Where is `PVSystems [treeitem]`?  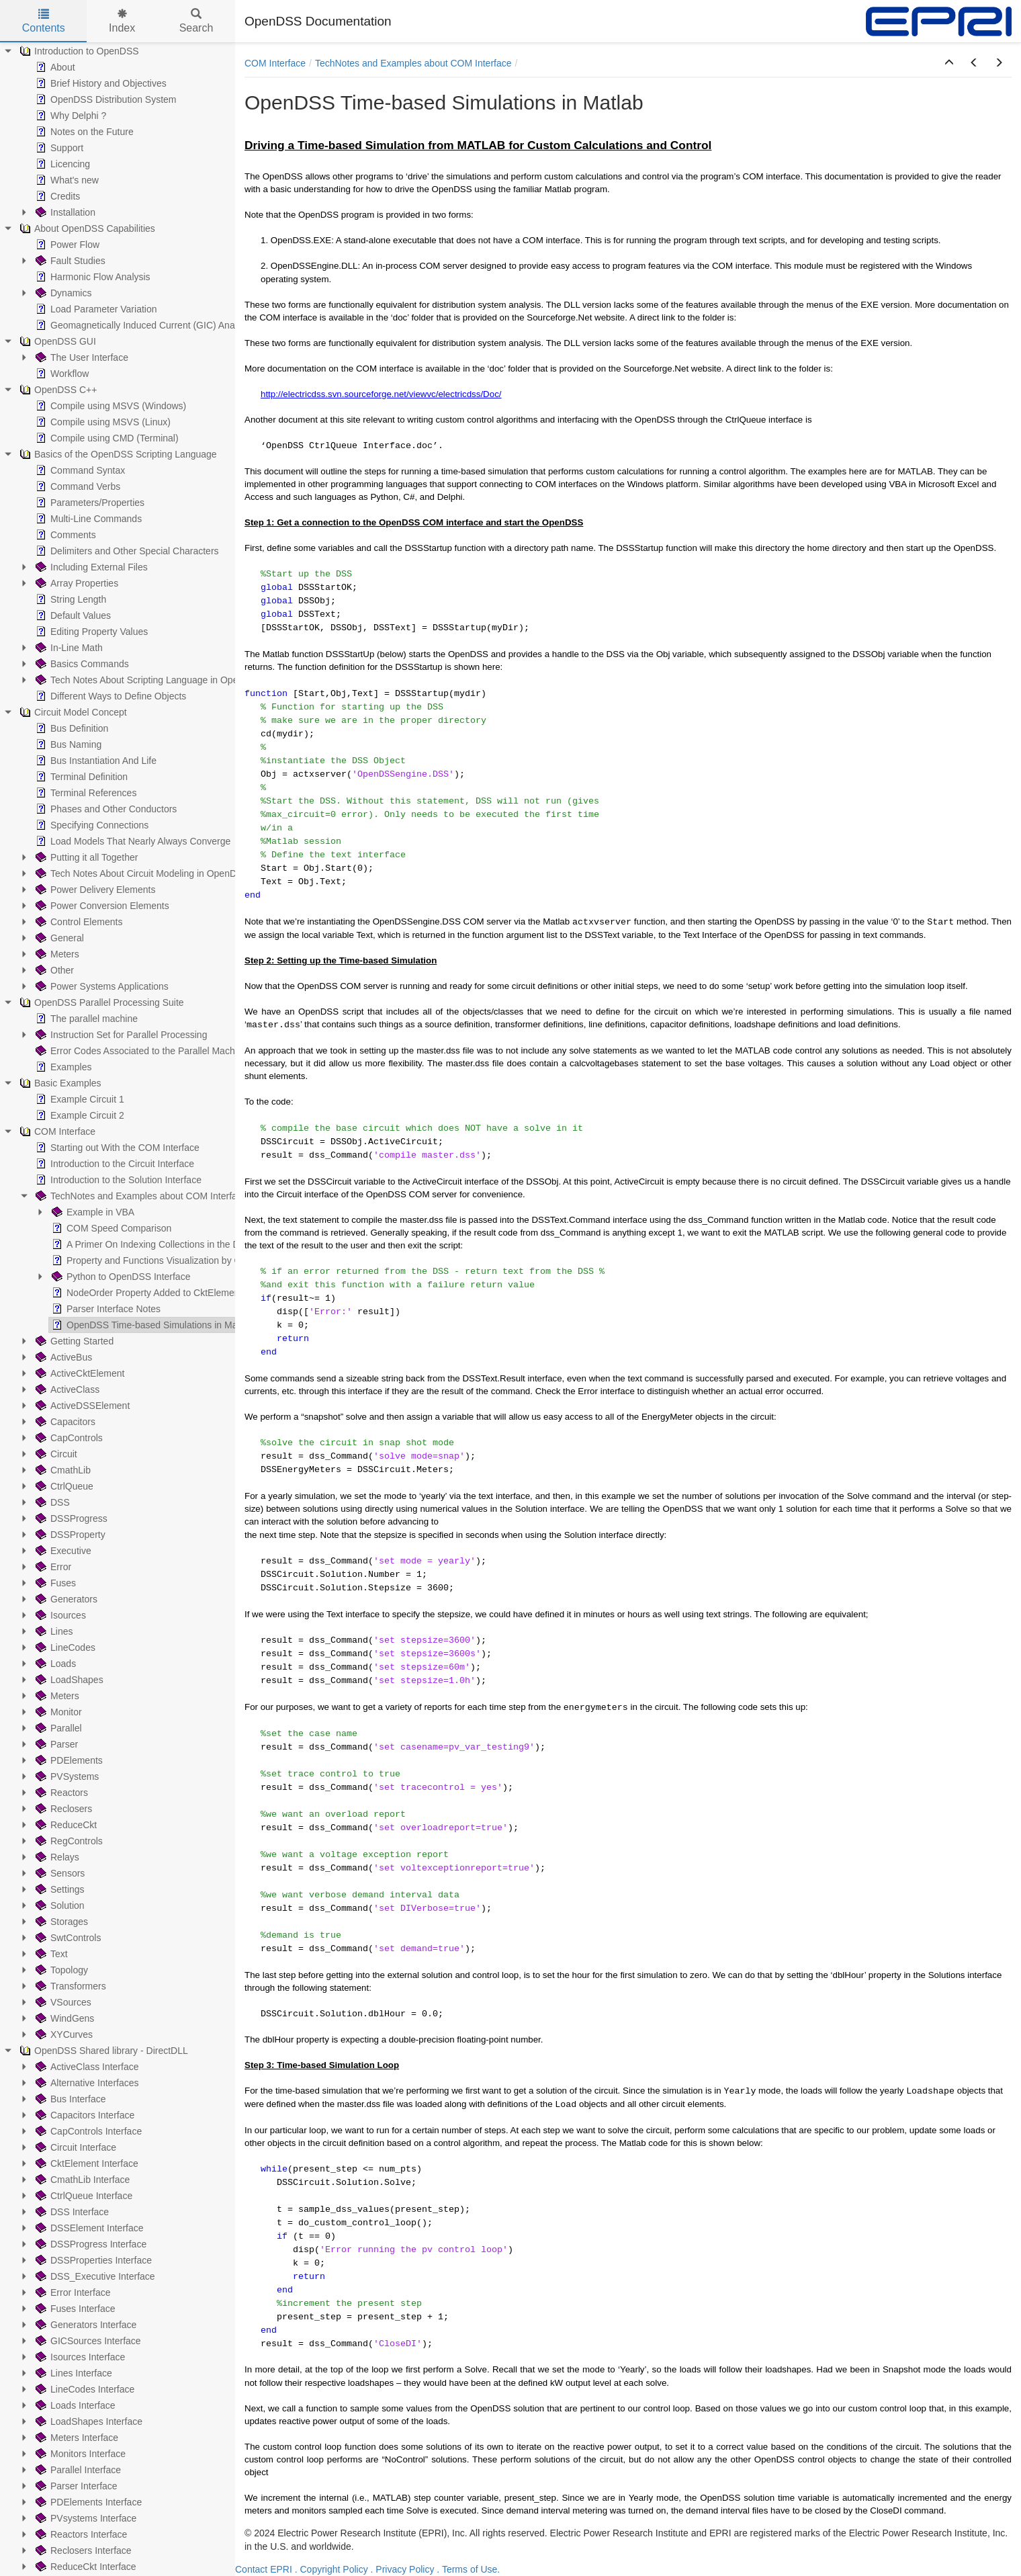
PVSystems [treeitem] is located at coordinates (66, 1776).